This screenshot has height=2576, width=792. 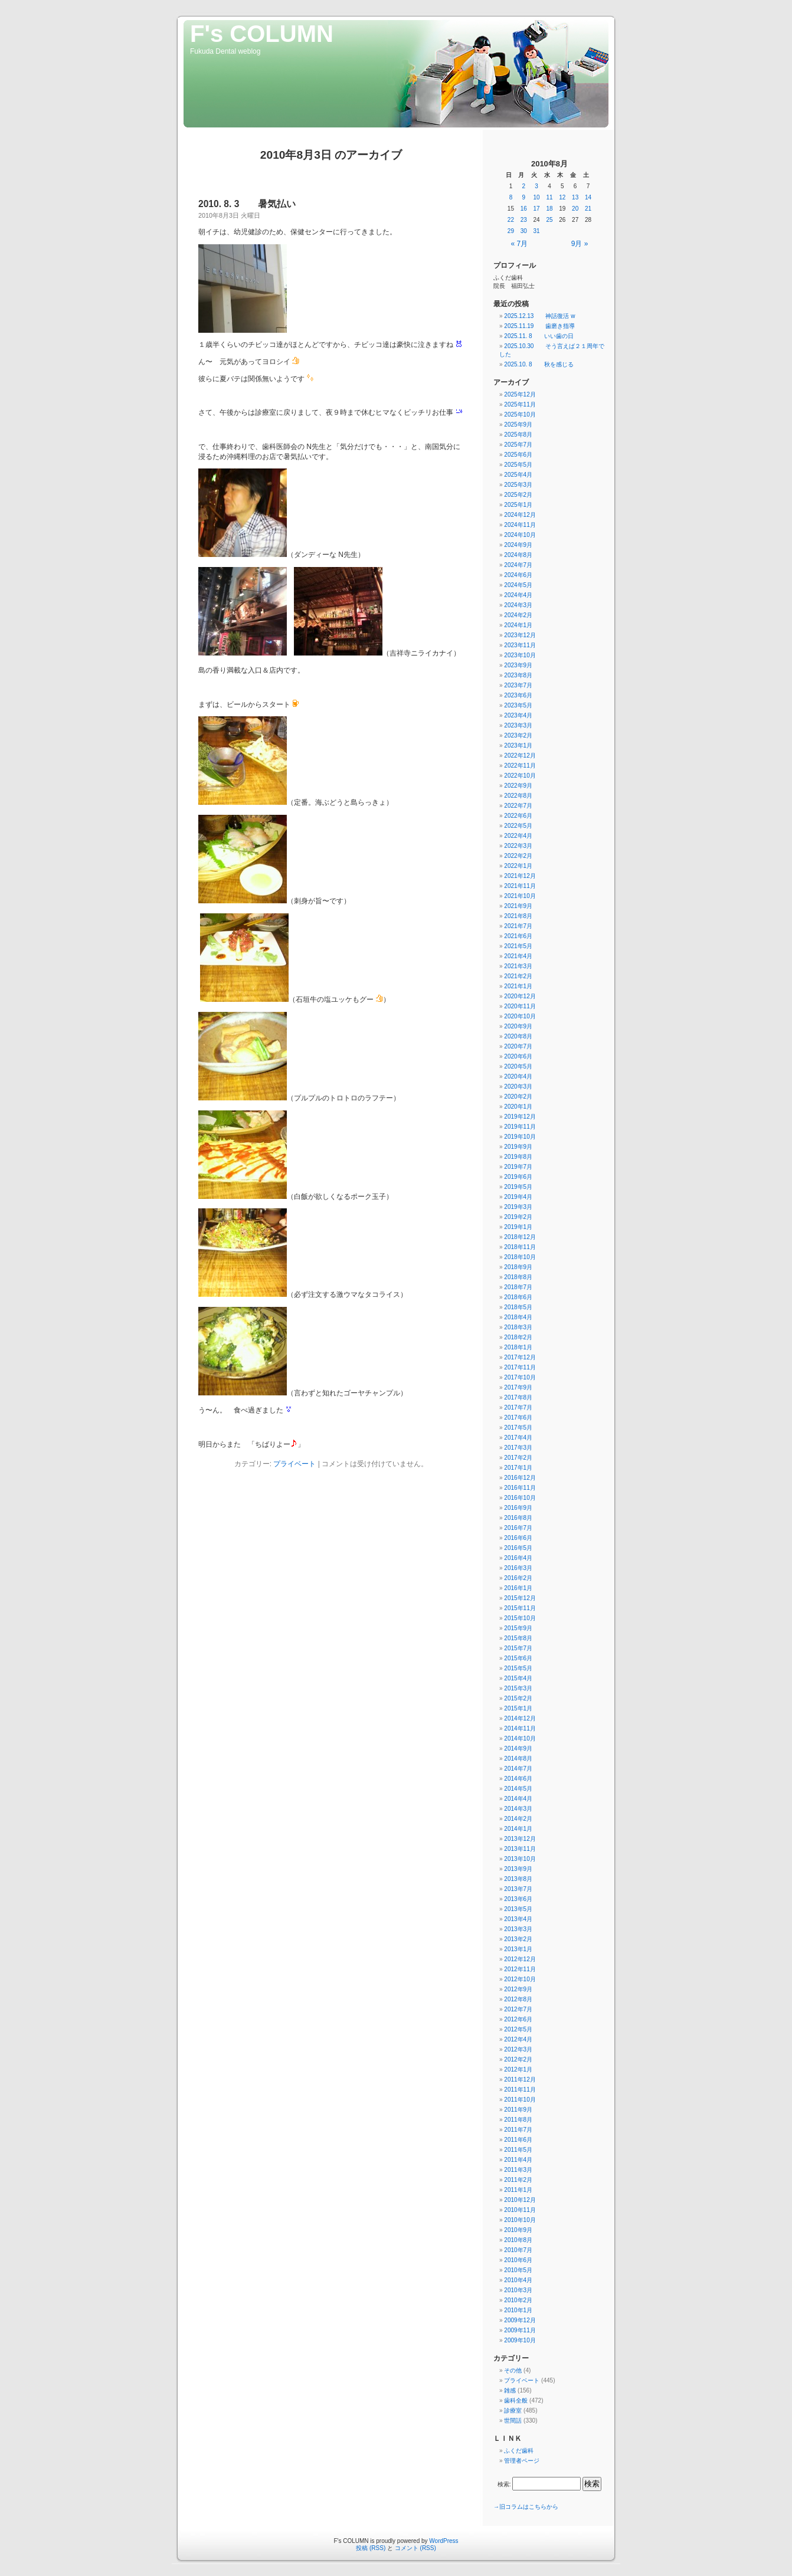 I want to click on 2014年9月, so click(x=518, y=1748).